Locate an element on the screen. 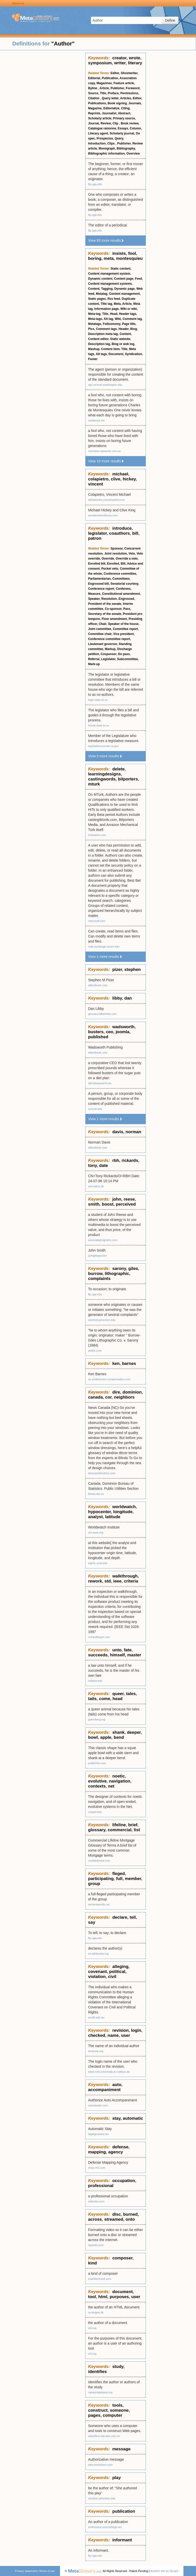 Image resolution: width=196 pixels, height=2576 pixels. login is located at coordinates (136, 2030).